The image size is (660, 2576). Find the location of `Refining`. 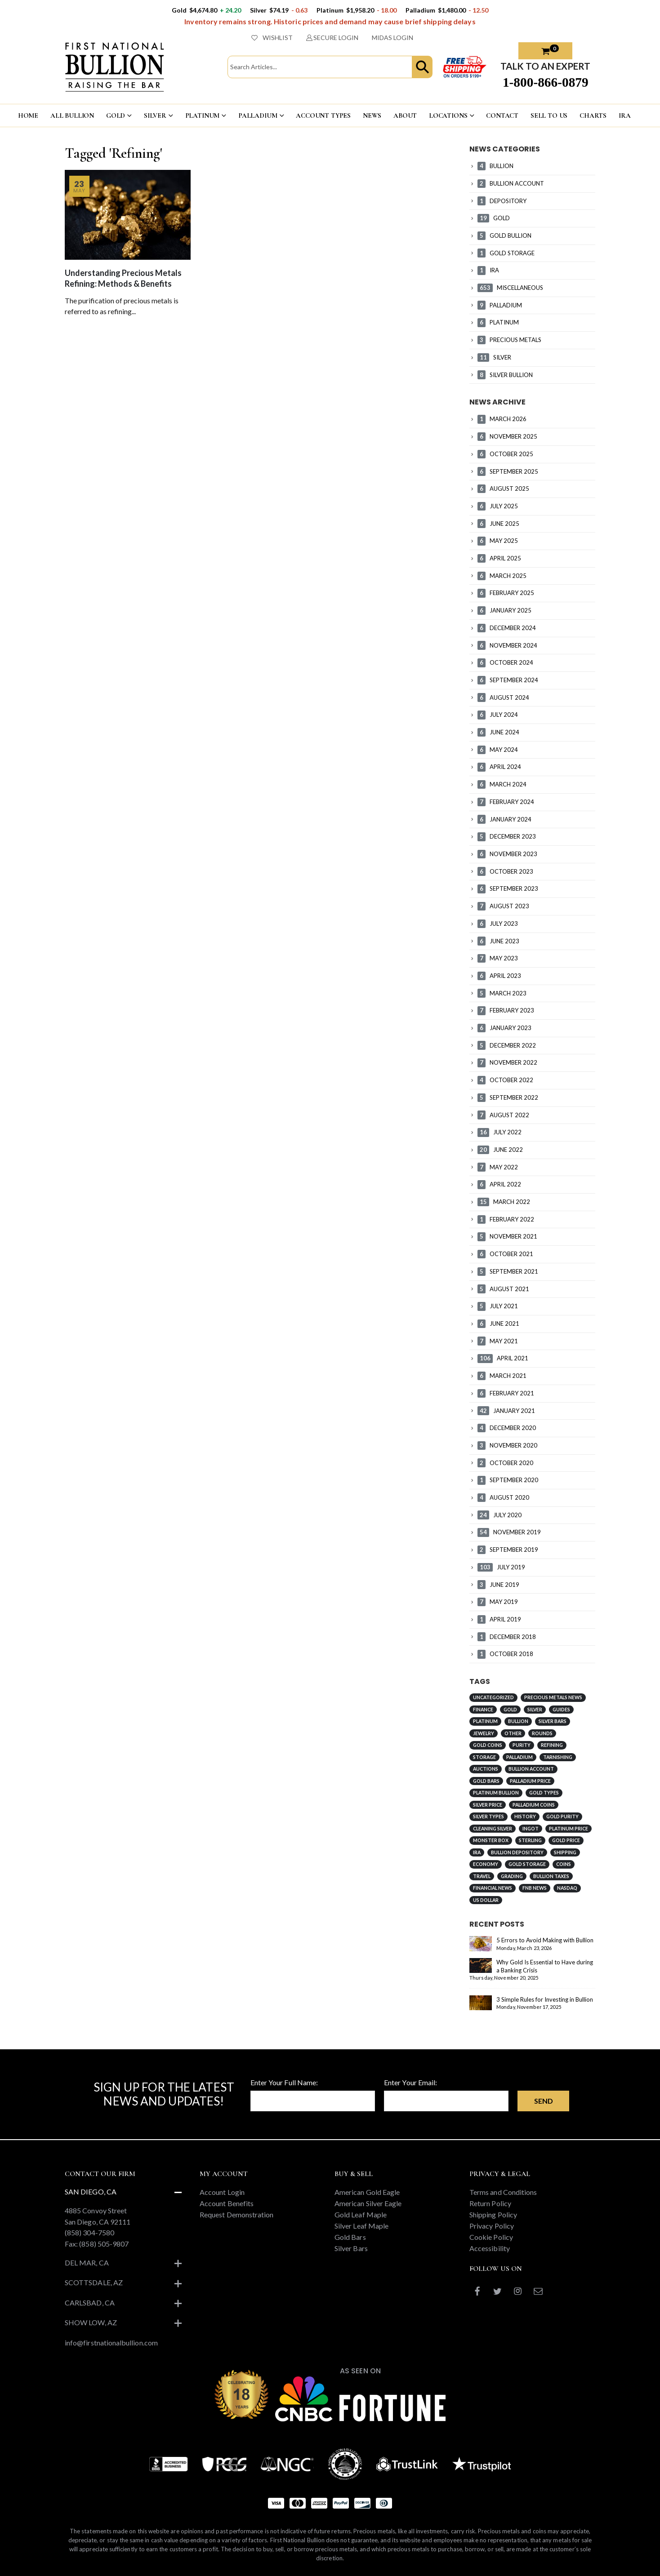

Refining is located at coordinates (552, 1745).